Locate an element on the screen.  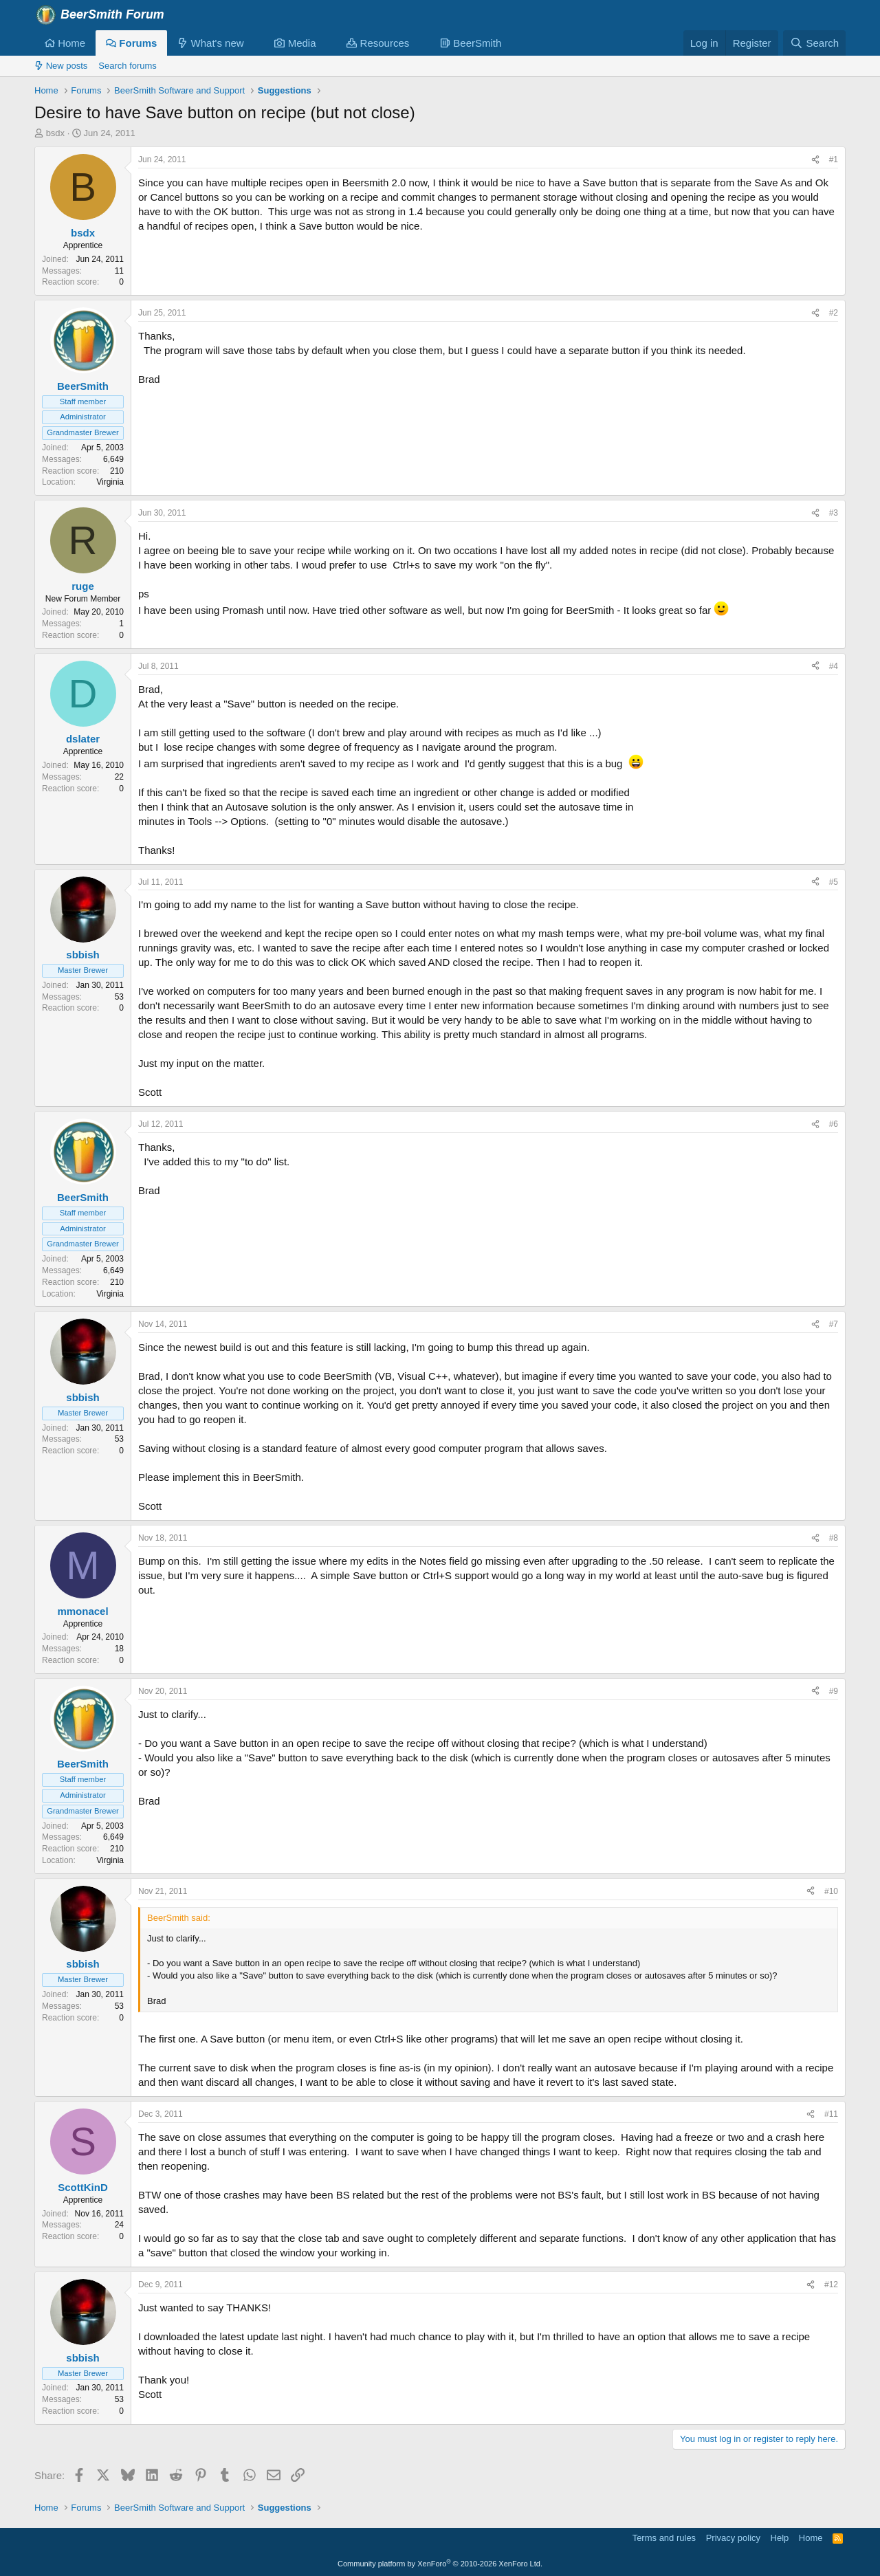
#10 is located at coordinates (831, 1891).